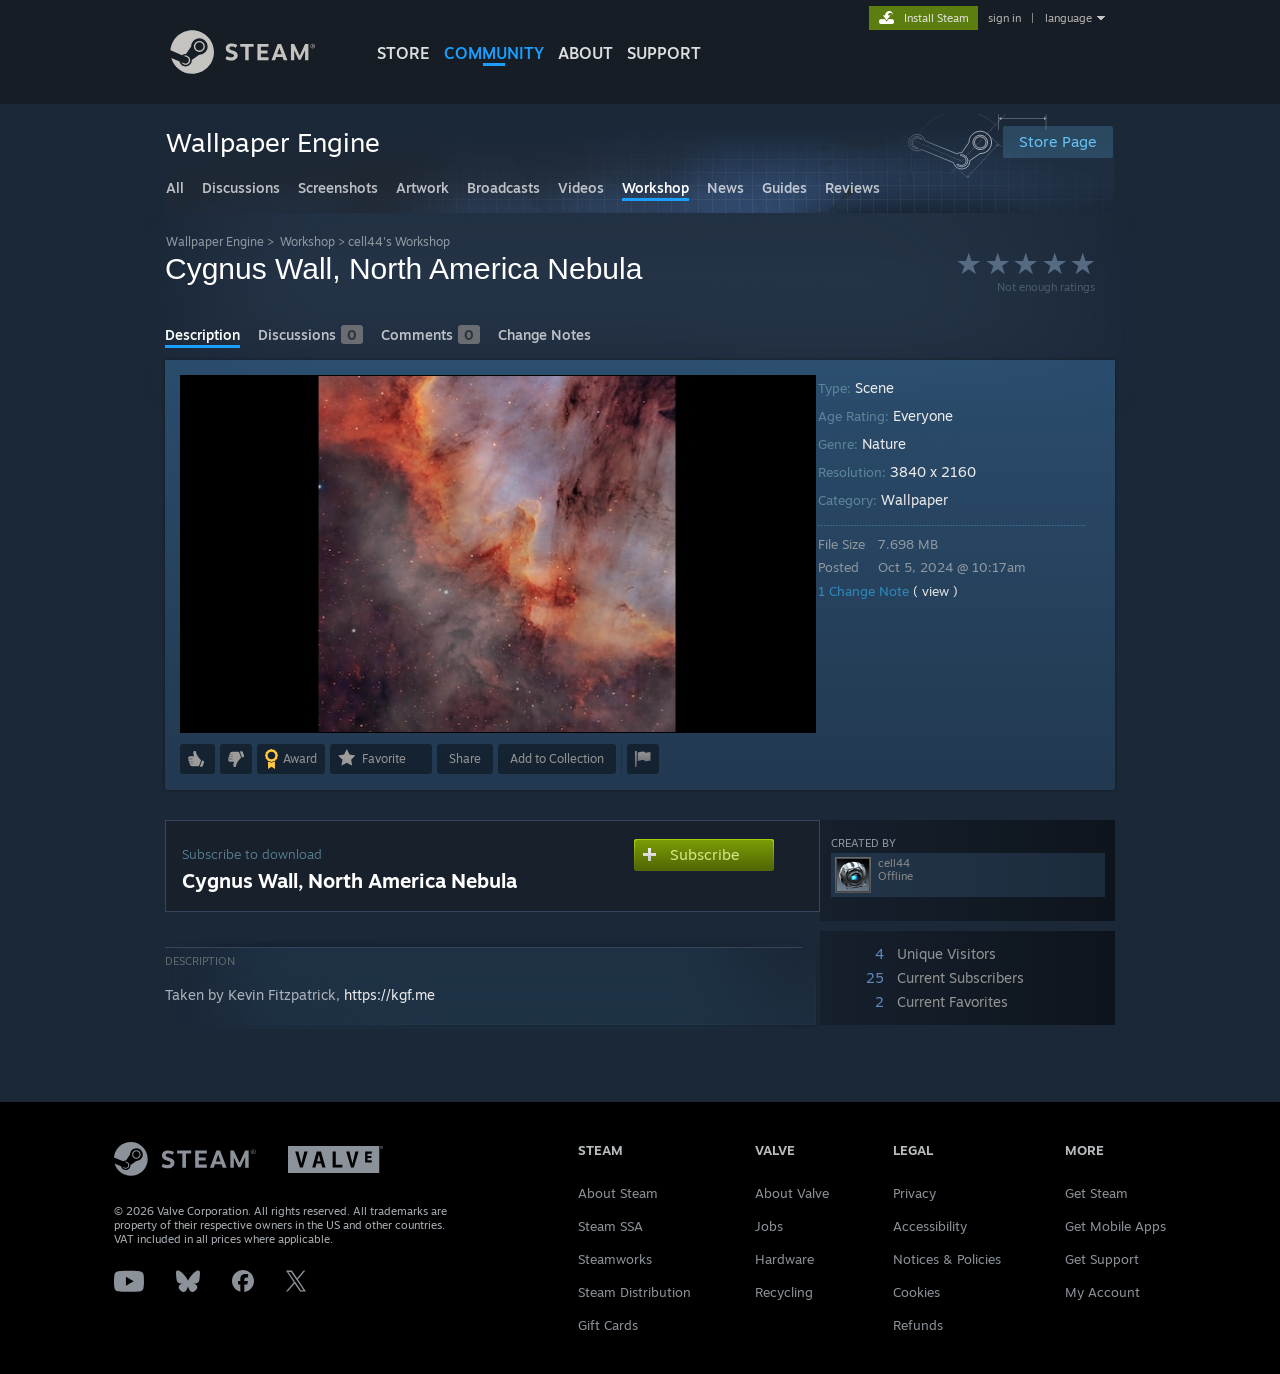 Image resolution: width=1280 pixels, height=1374 pixels. I want to click on https://kgf.me, so click(389, 994).